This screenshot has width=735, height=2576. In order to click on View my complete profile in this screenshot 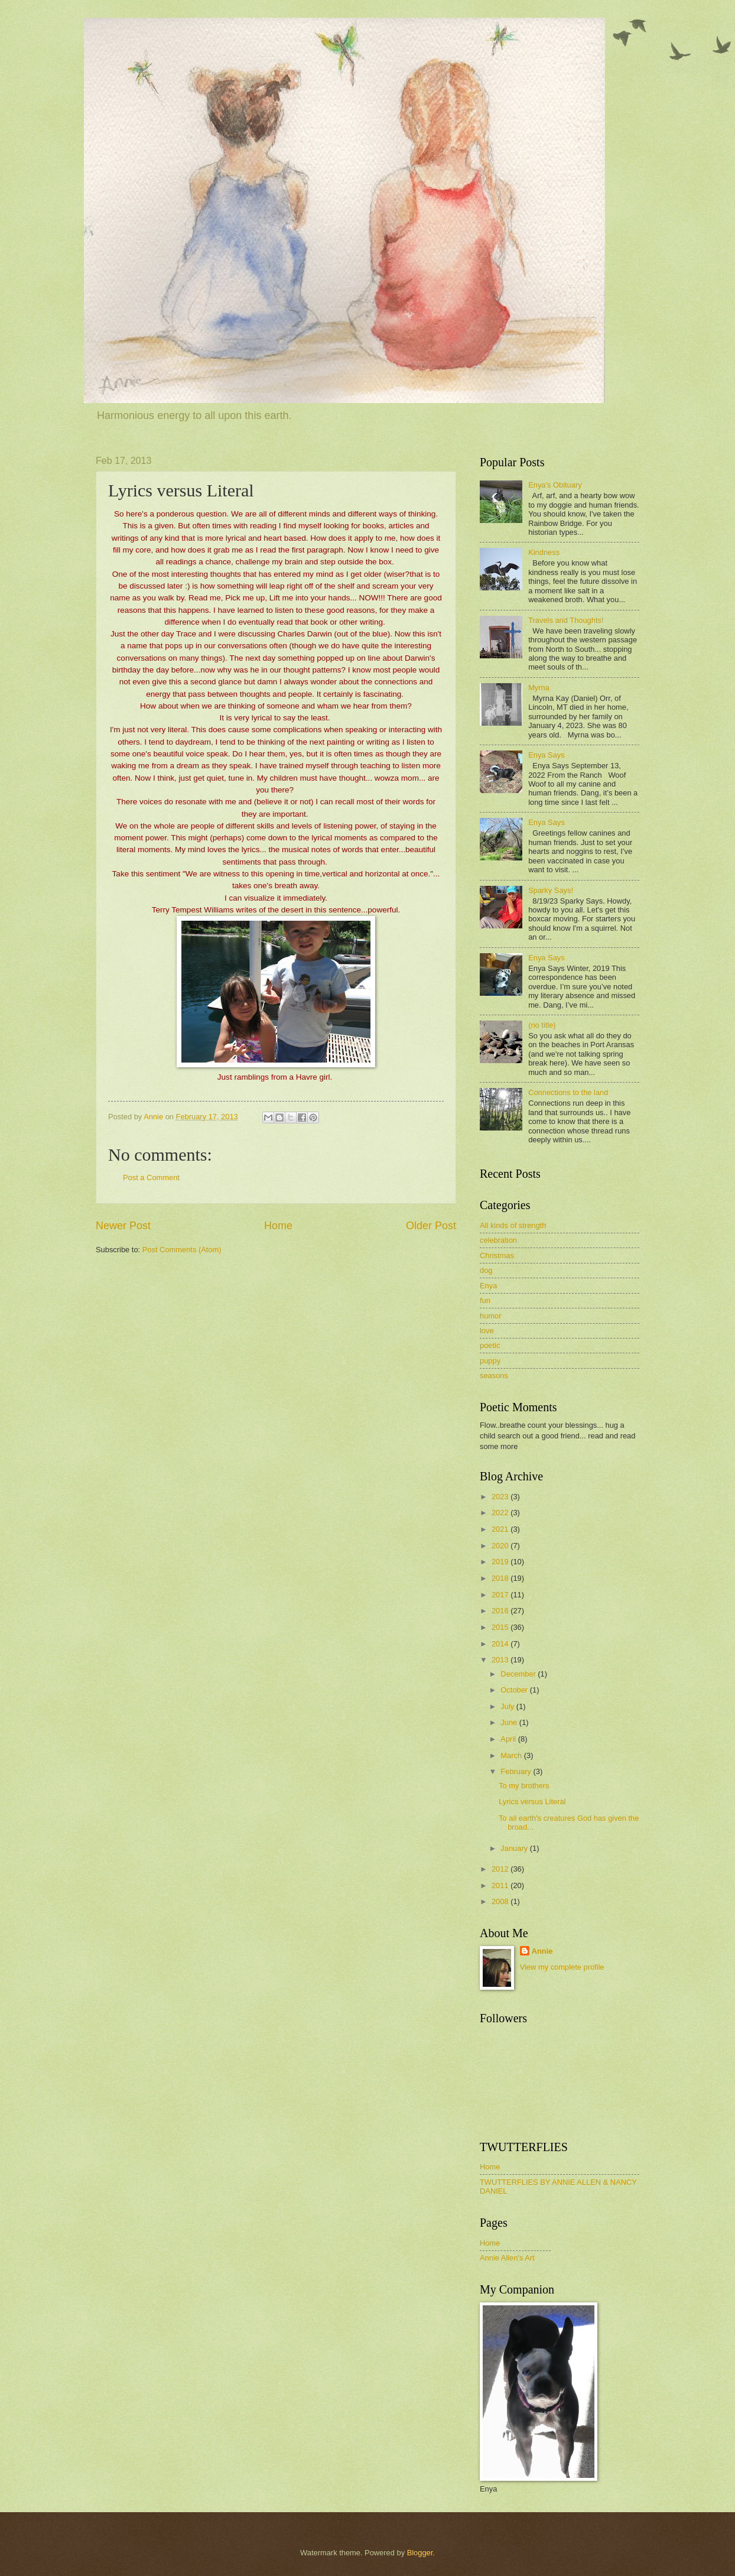, I will do `click(562, 1967)`.